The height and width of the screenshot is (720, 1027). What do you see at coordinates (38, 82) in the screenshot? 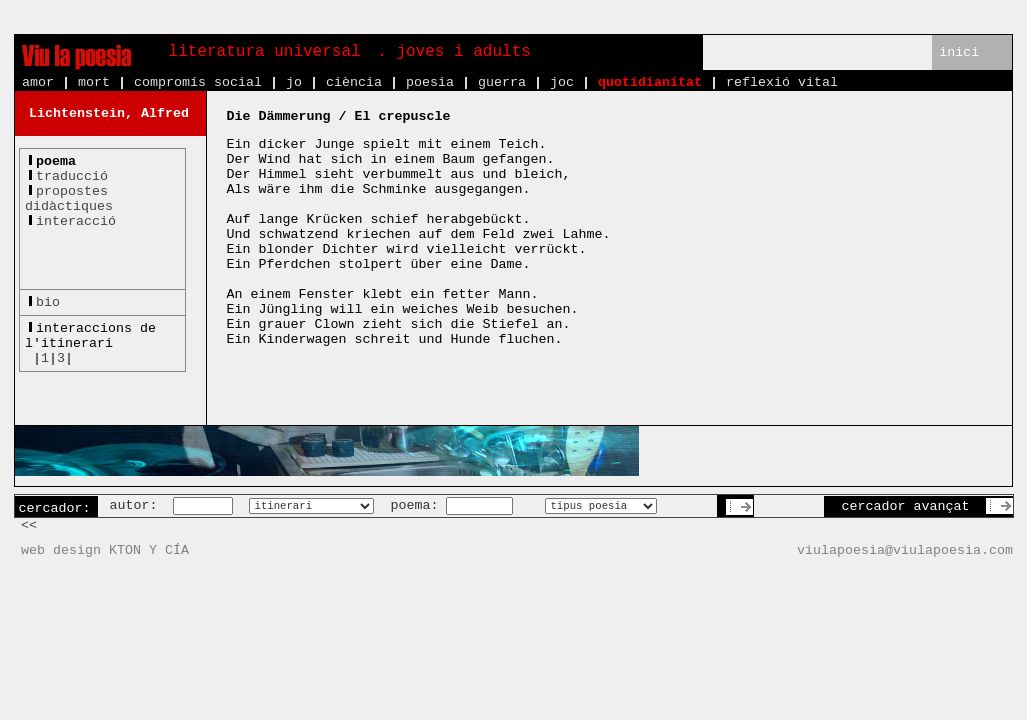
I see `amor` at bounding box center [38, 82].